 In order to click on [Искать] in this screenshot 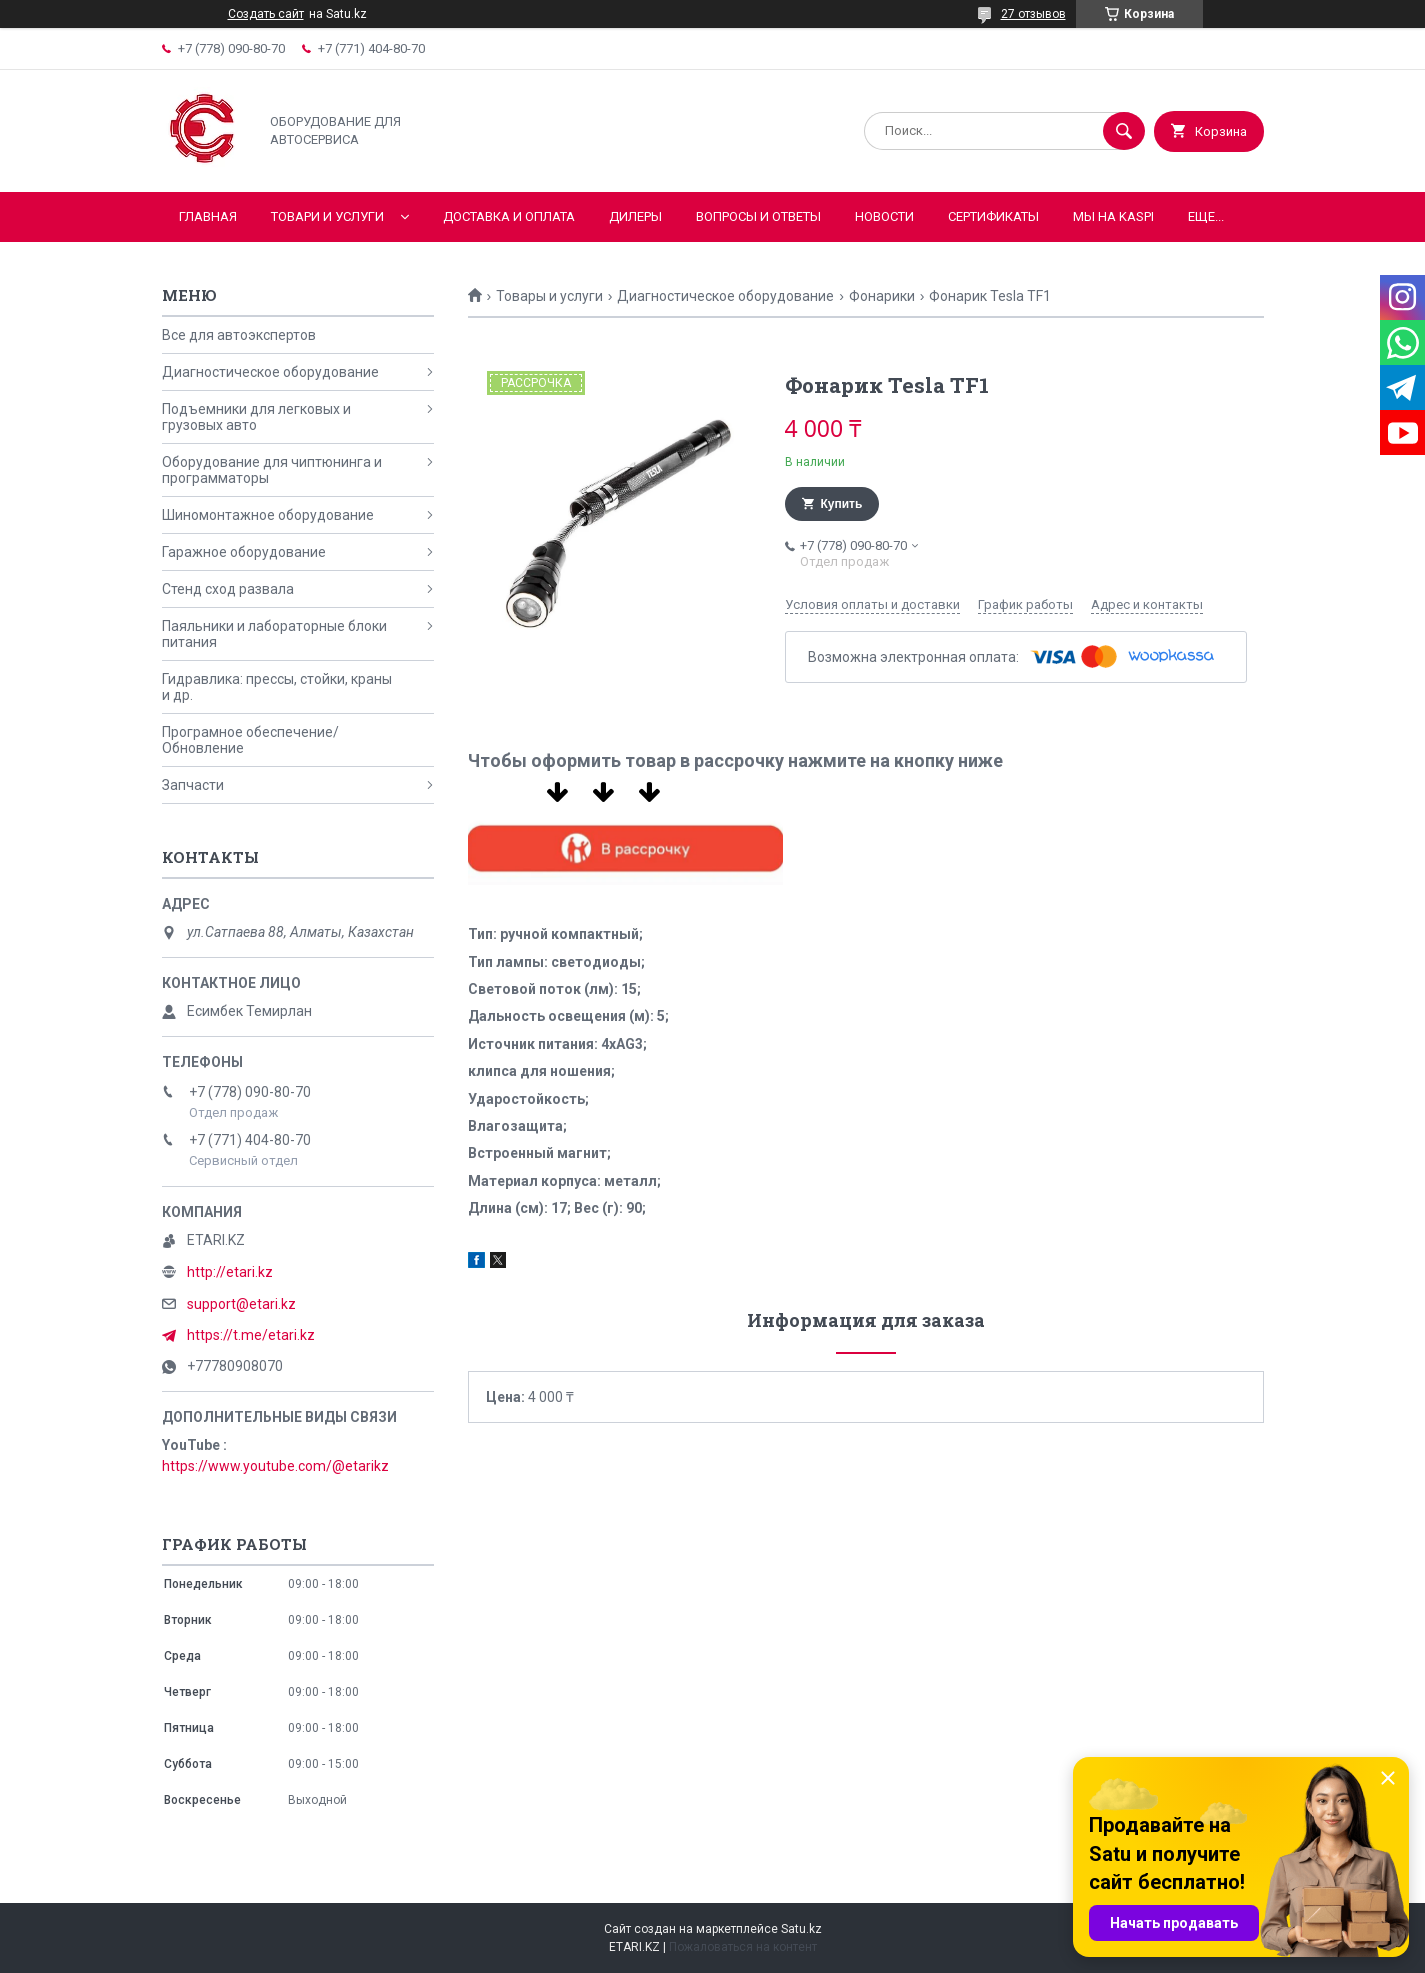, I will do `click(1124, 131)`.